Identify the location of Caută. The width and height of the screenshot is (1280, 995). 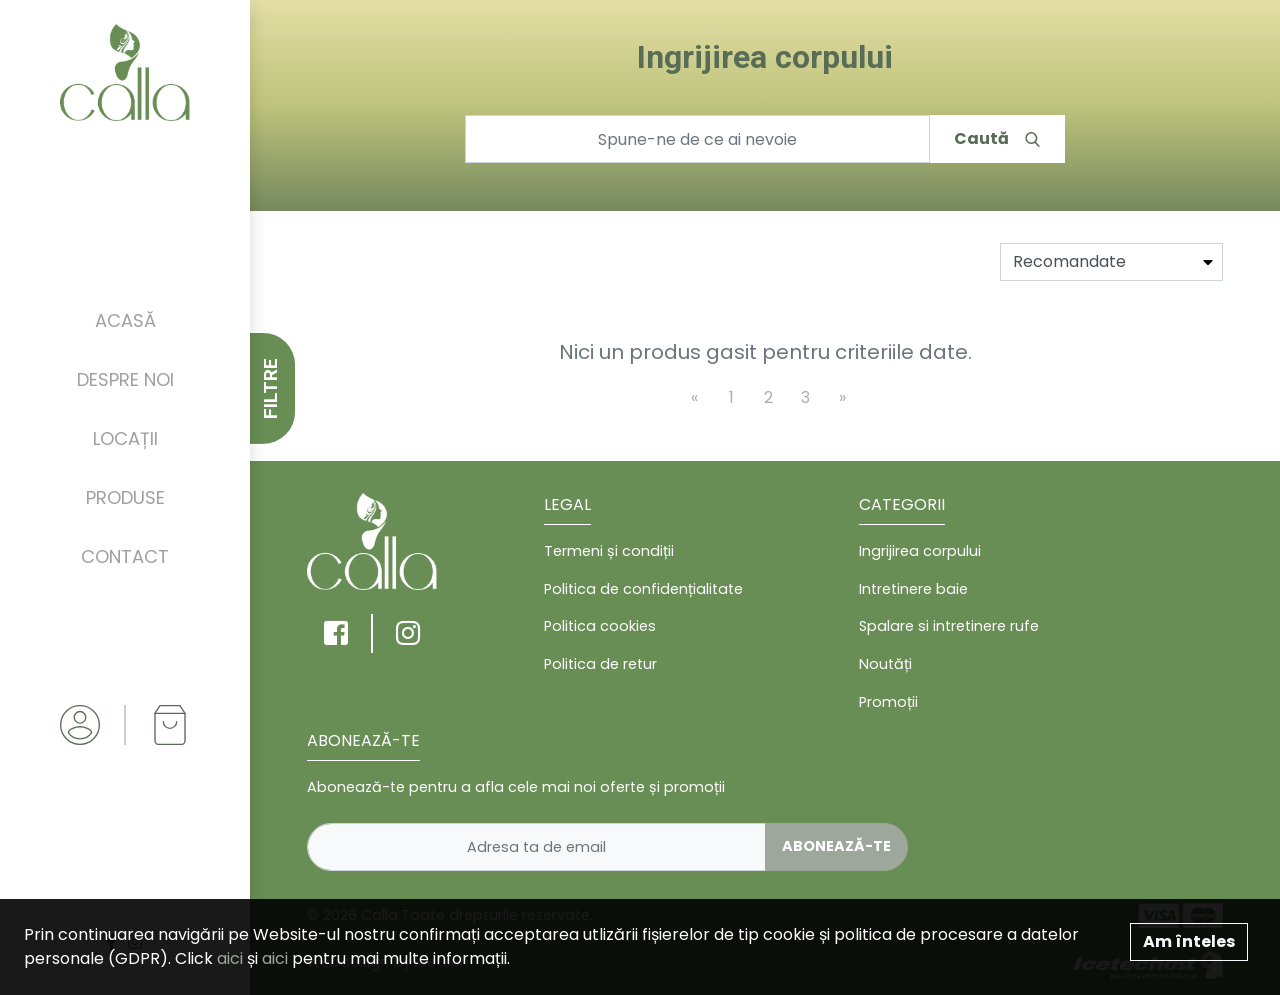
(997, 138).